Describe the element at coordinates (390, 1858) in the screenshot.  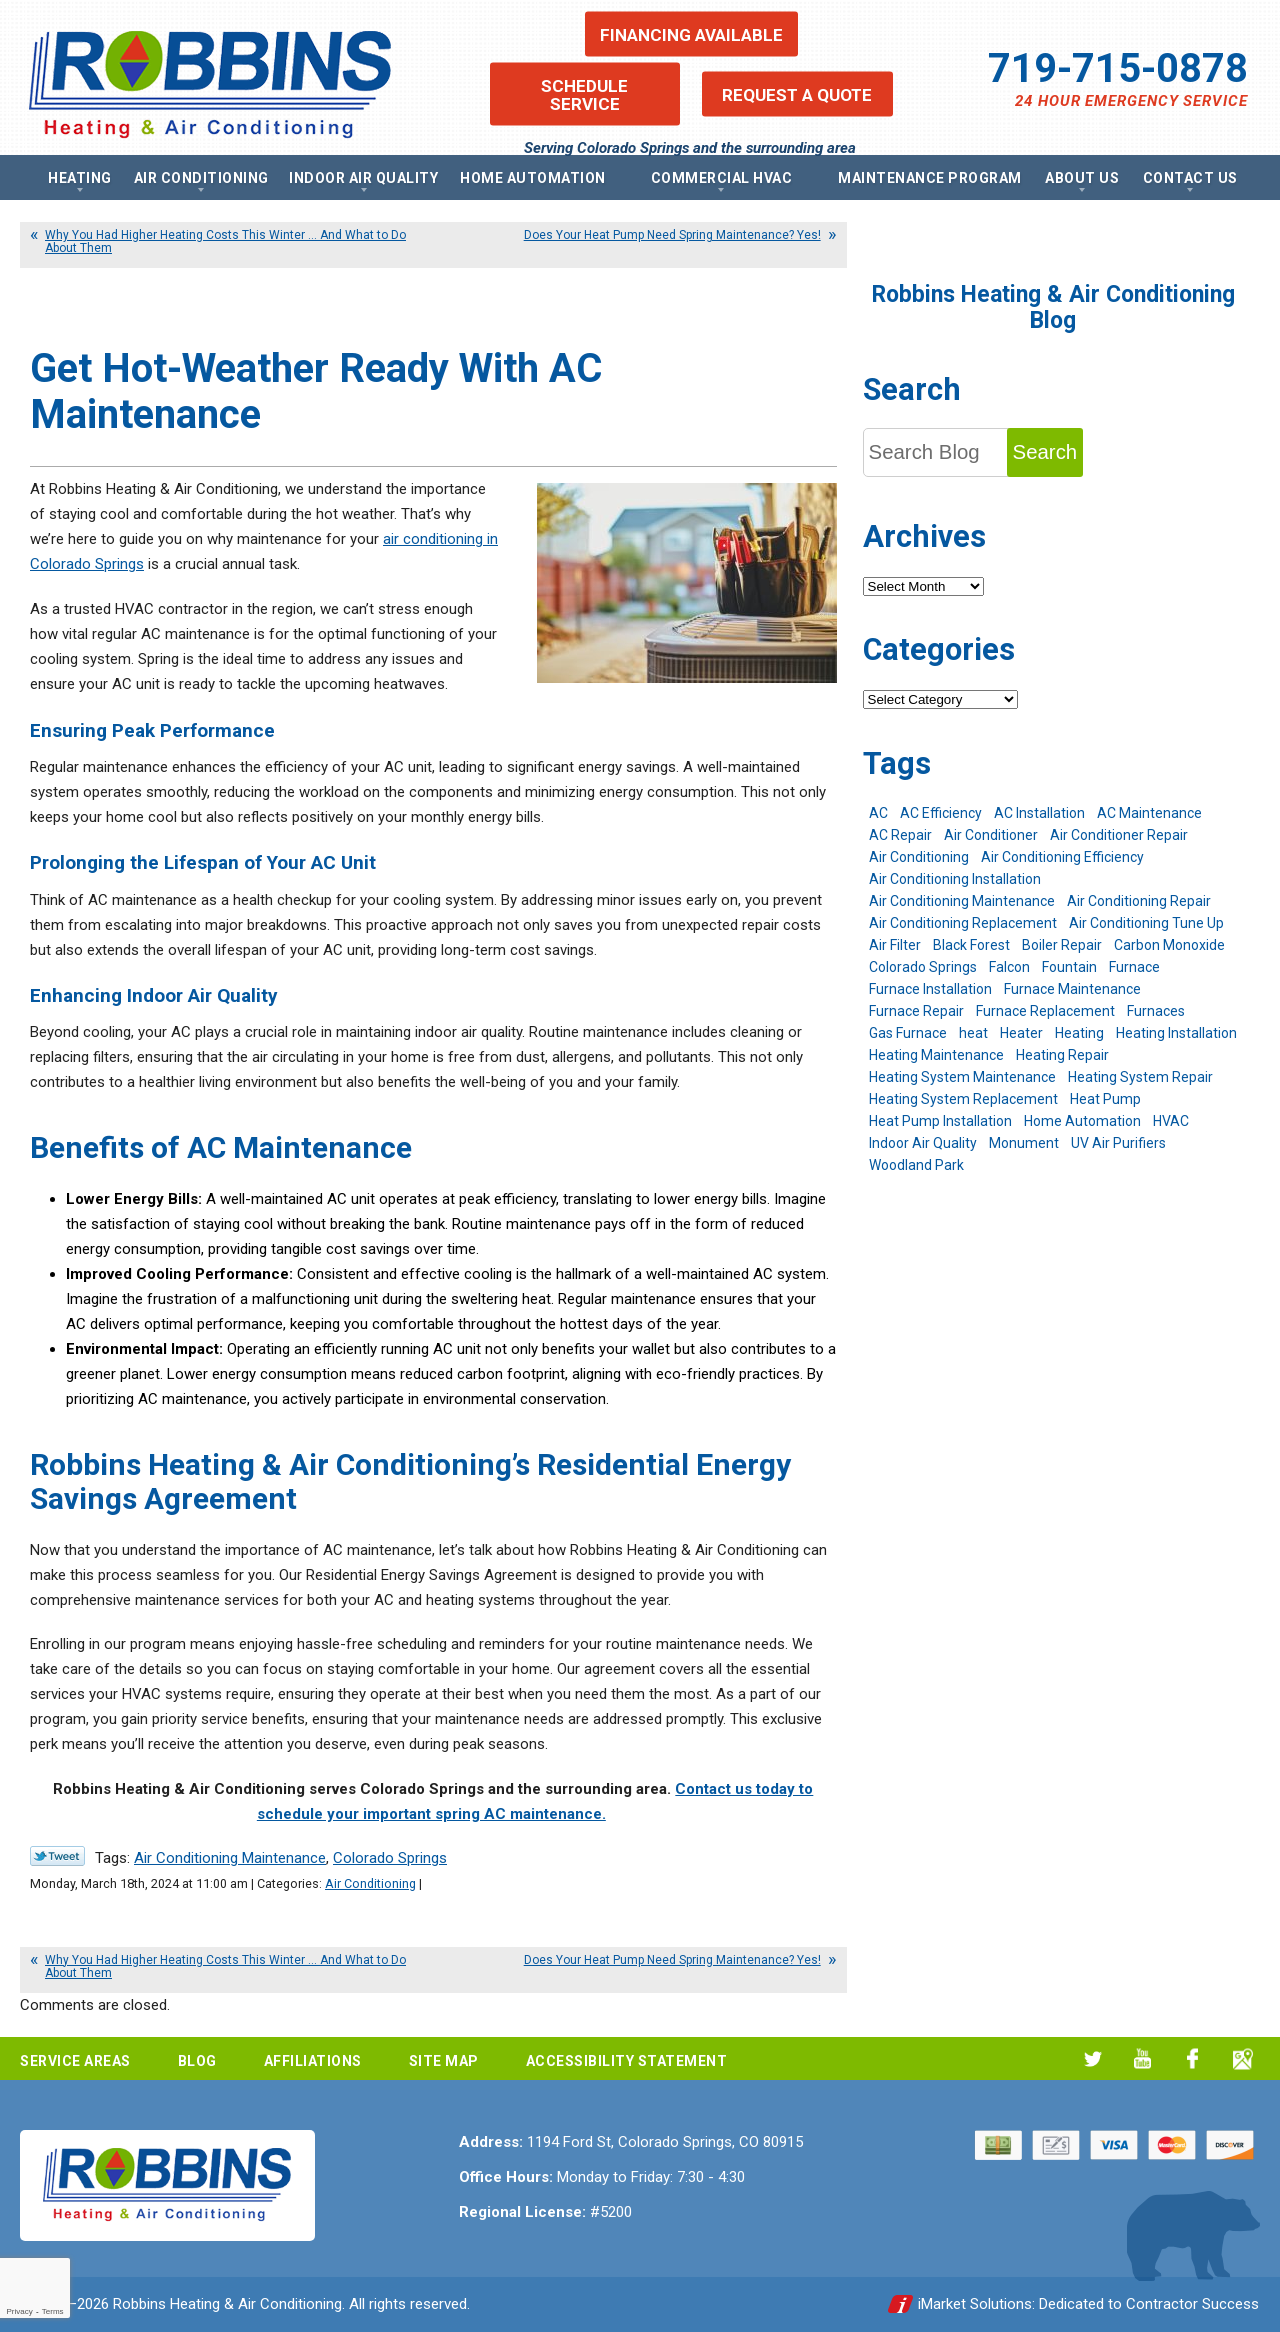
I see `Colorado Springs` at that location.